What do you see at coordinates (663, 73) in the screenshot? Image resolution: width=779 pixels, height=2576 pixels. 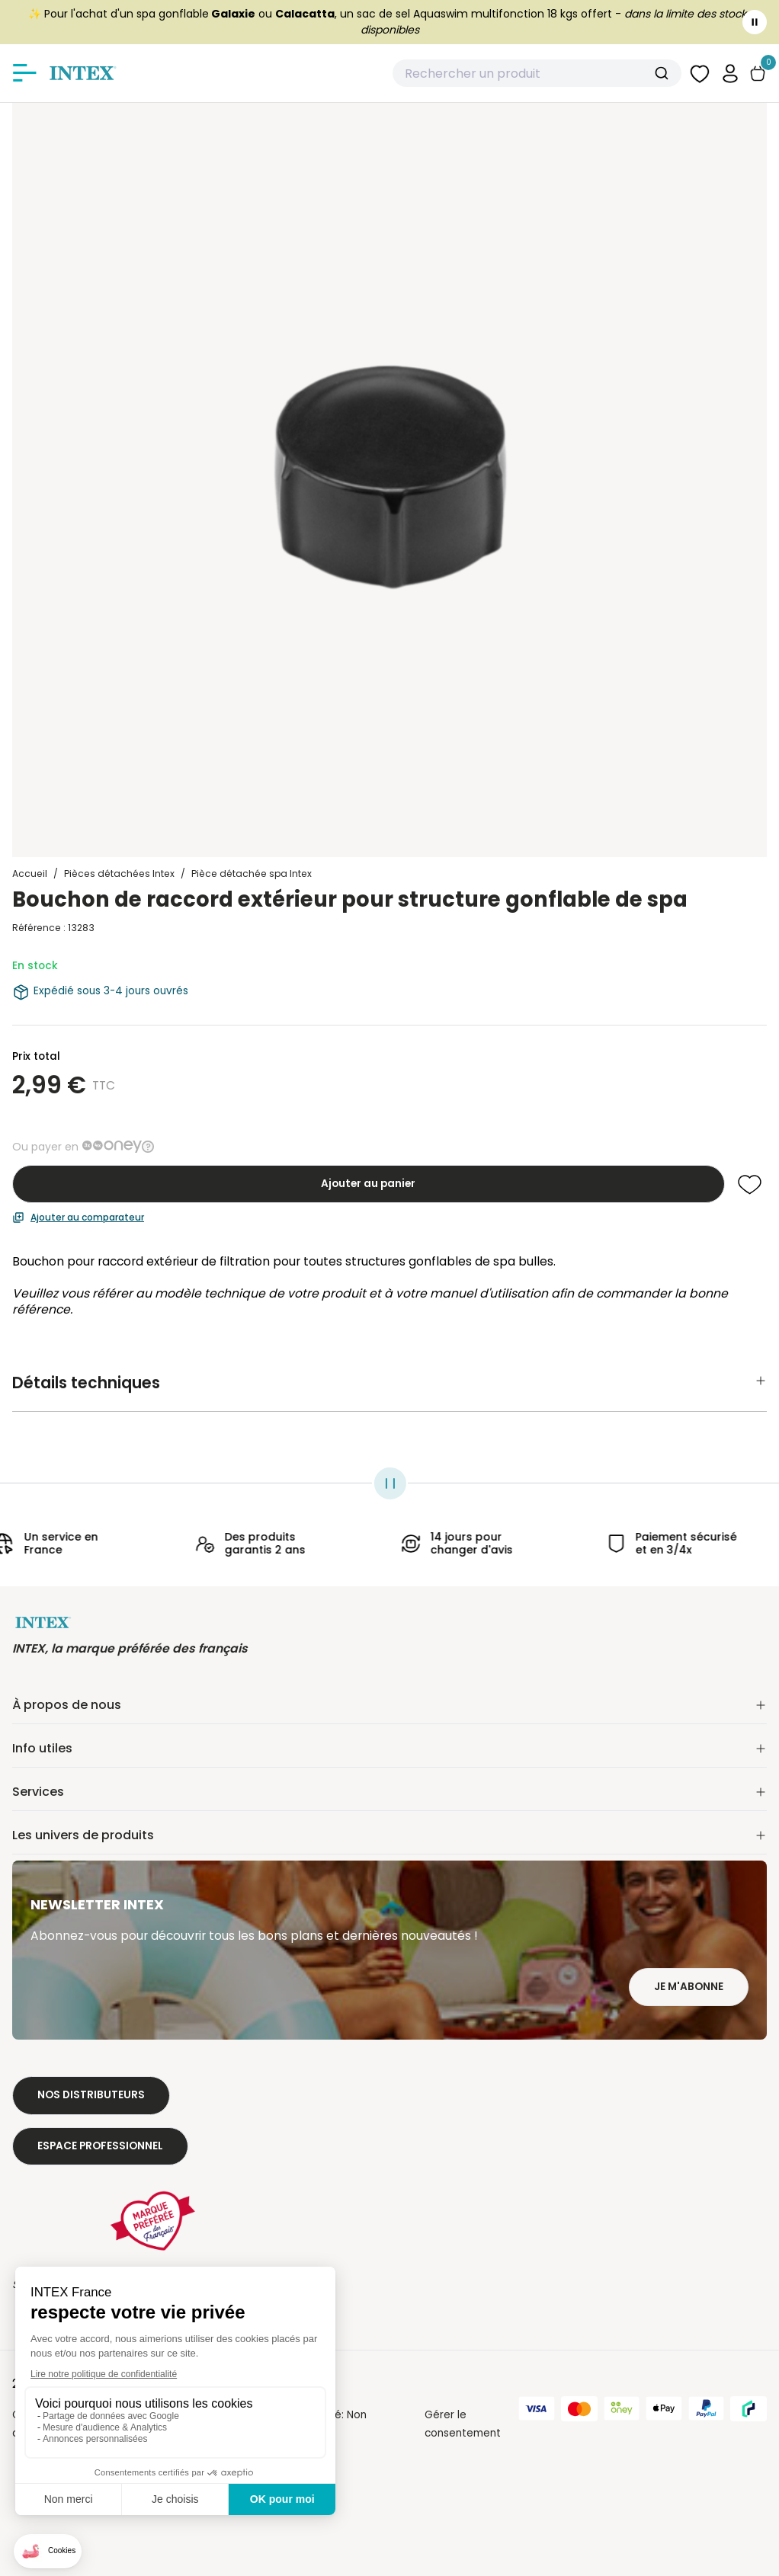 I see `[Submit]` at bounding box center [663, 73].